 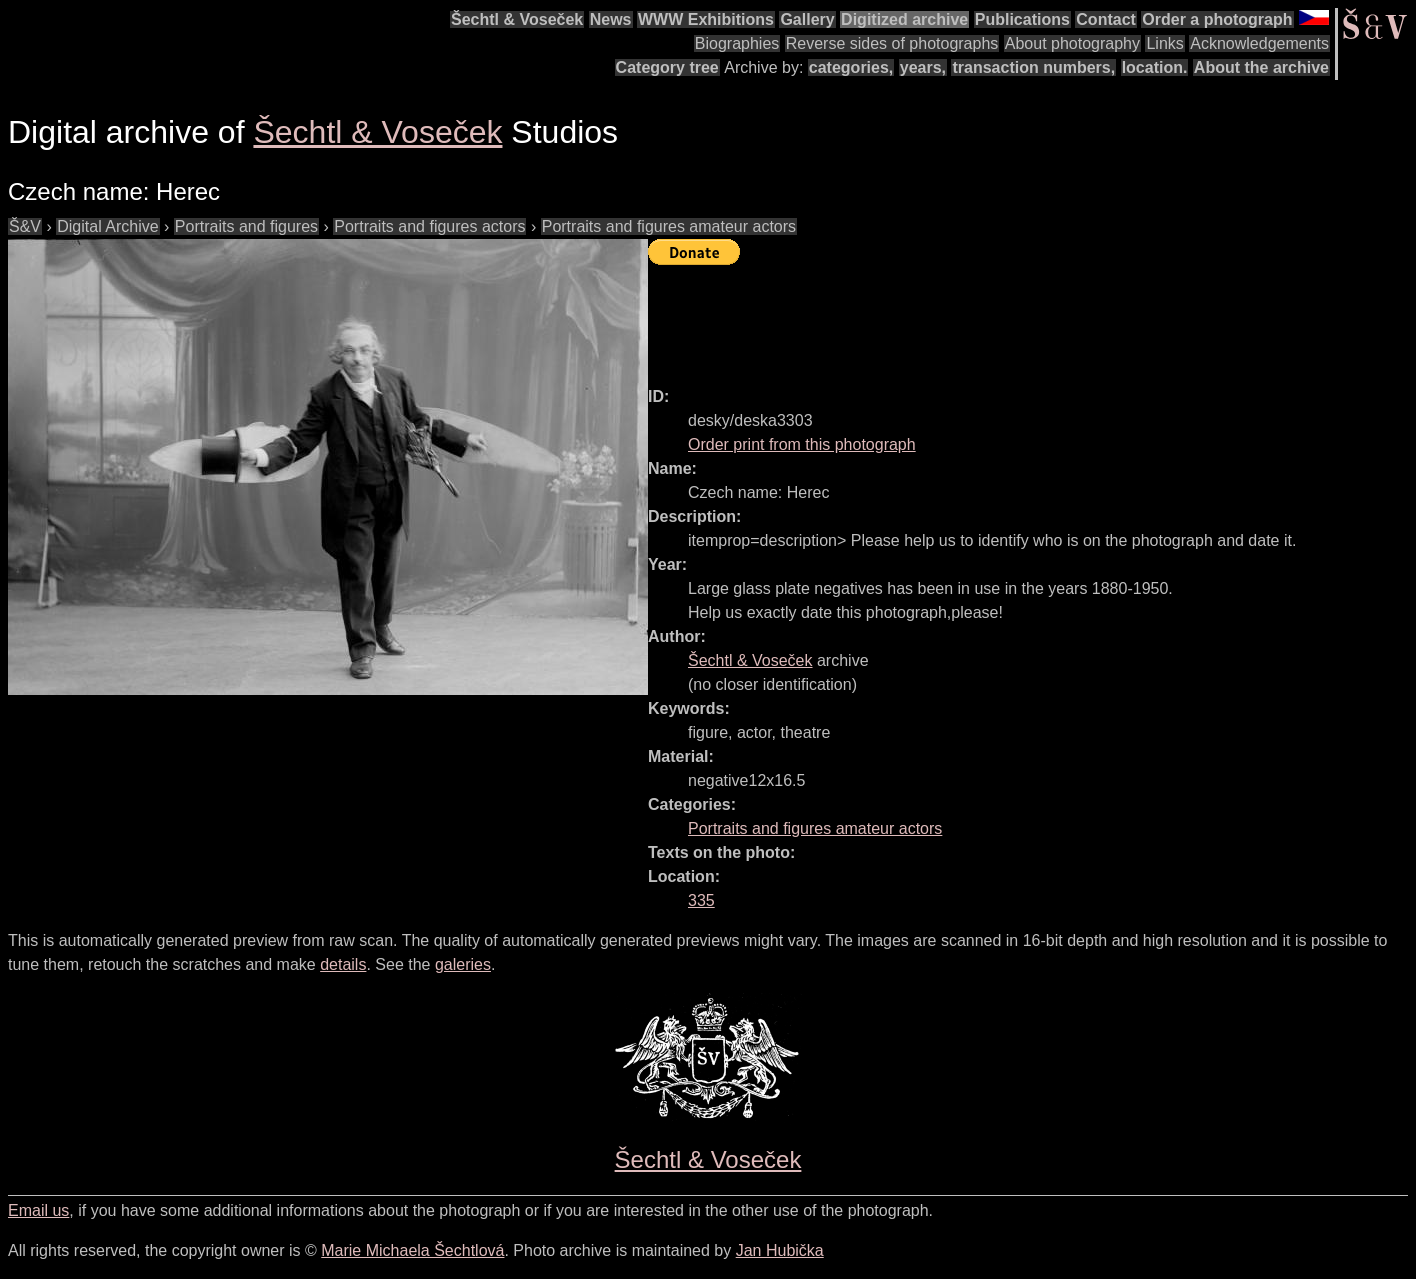 I want to click on details, so click(x=343, y=964).